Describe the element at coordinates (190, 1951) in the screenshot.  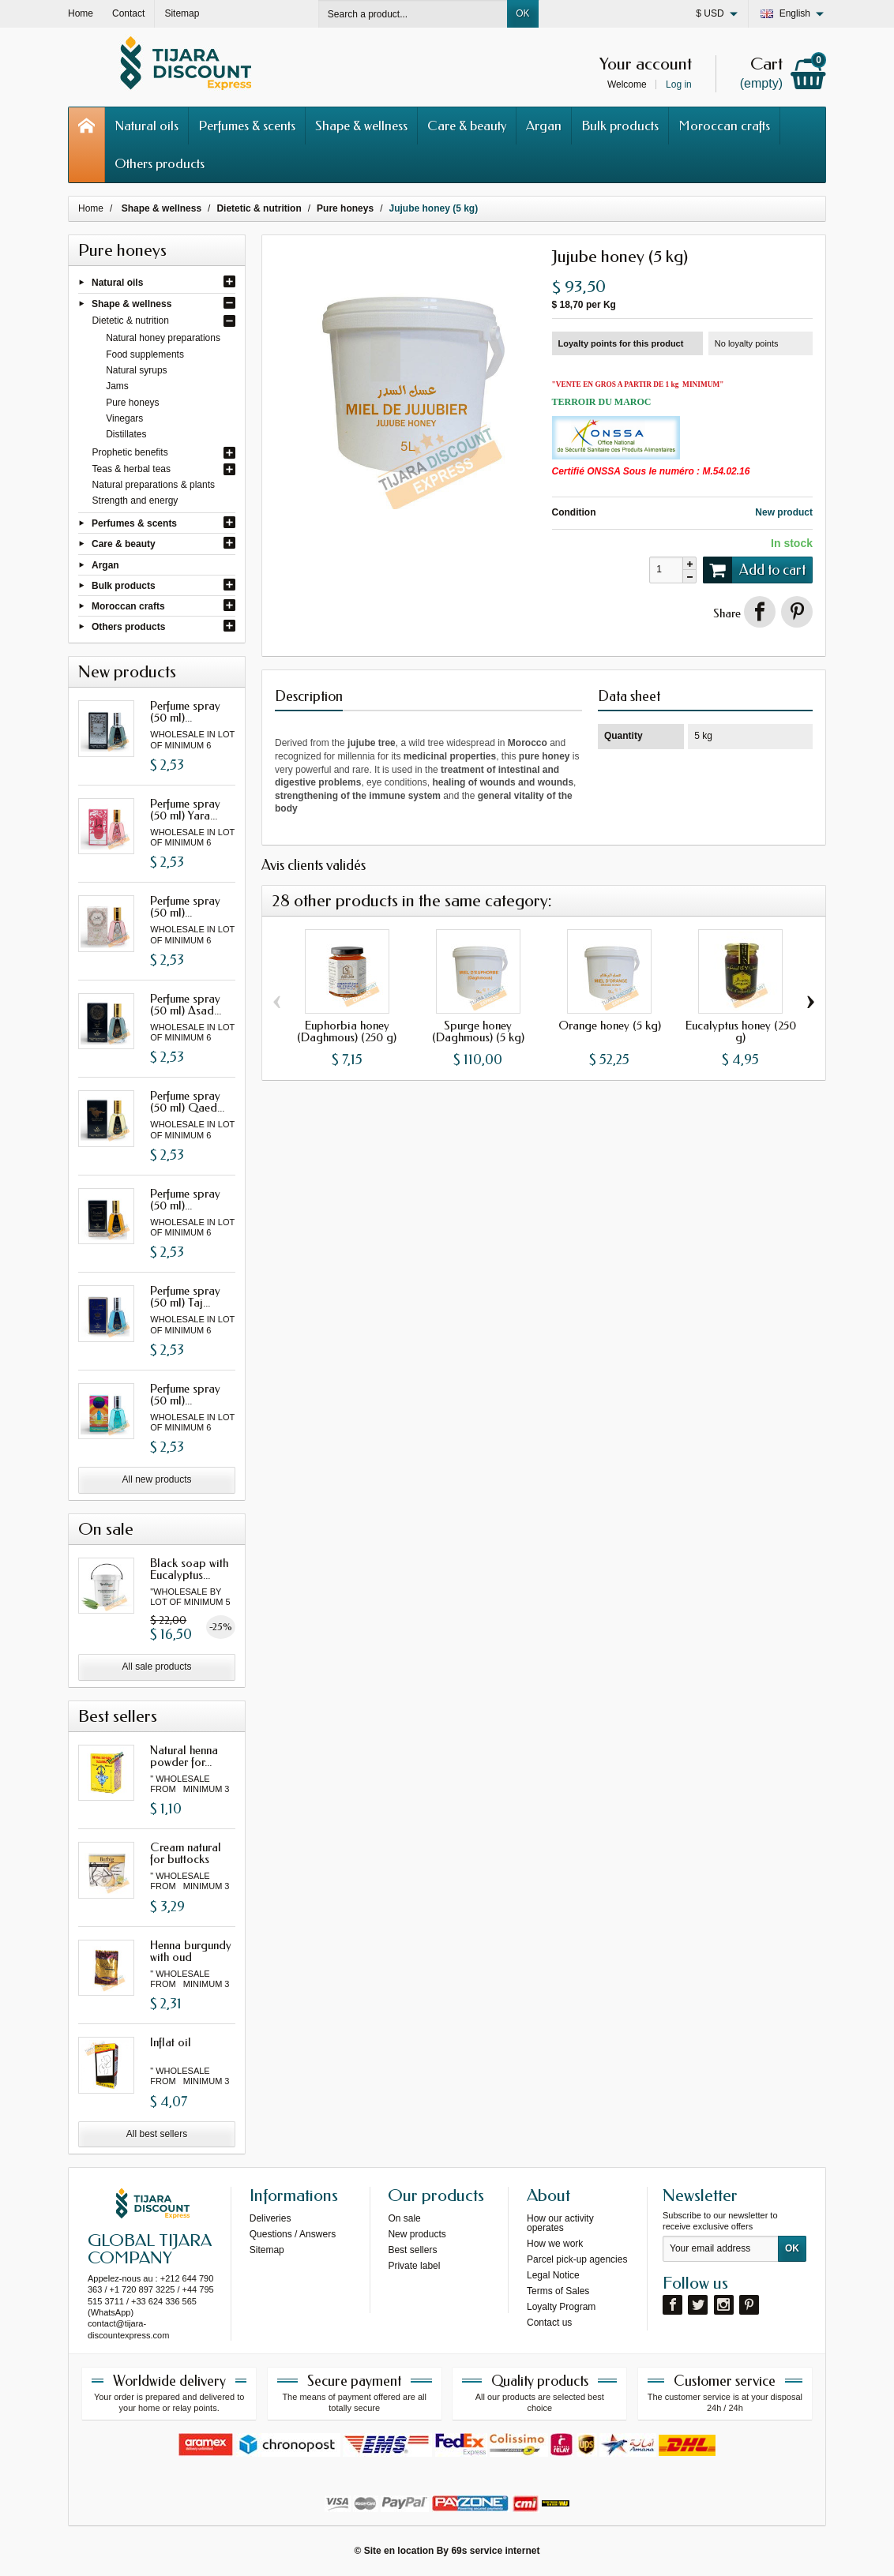
I see `Henna burgundy with oud` at that location.